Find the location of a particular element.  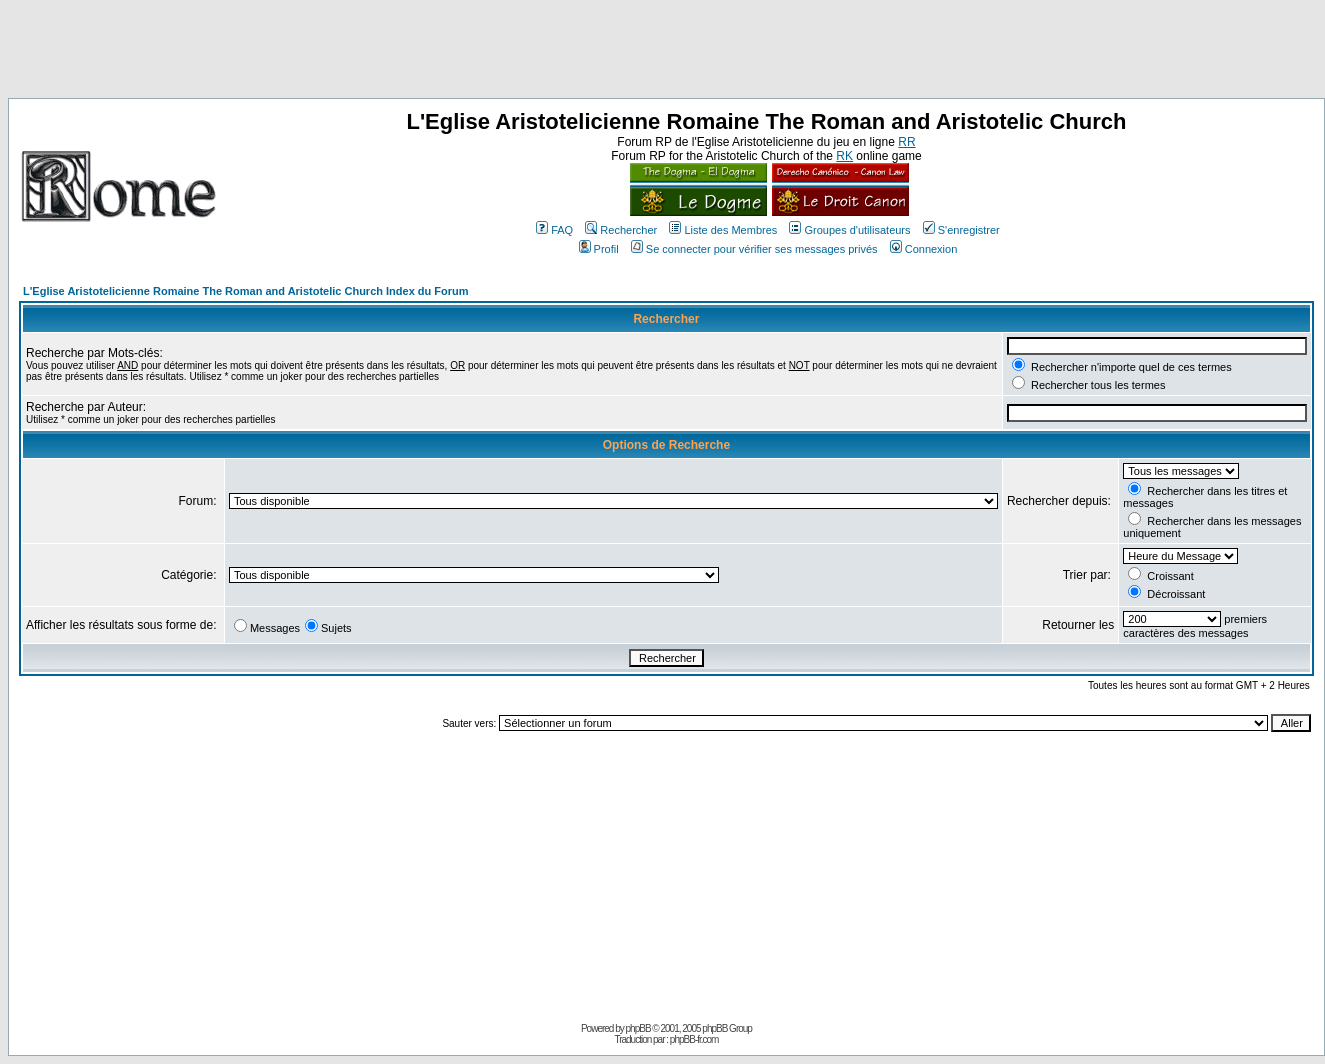

S'enregistrer is located at coordinates (961, 230).